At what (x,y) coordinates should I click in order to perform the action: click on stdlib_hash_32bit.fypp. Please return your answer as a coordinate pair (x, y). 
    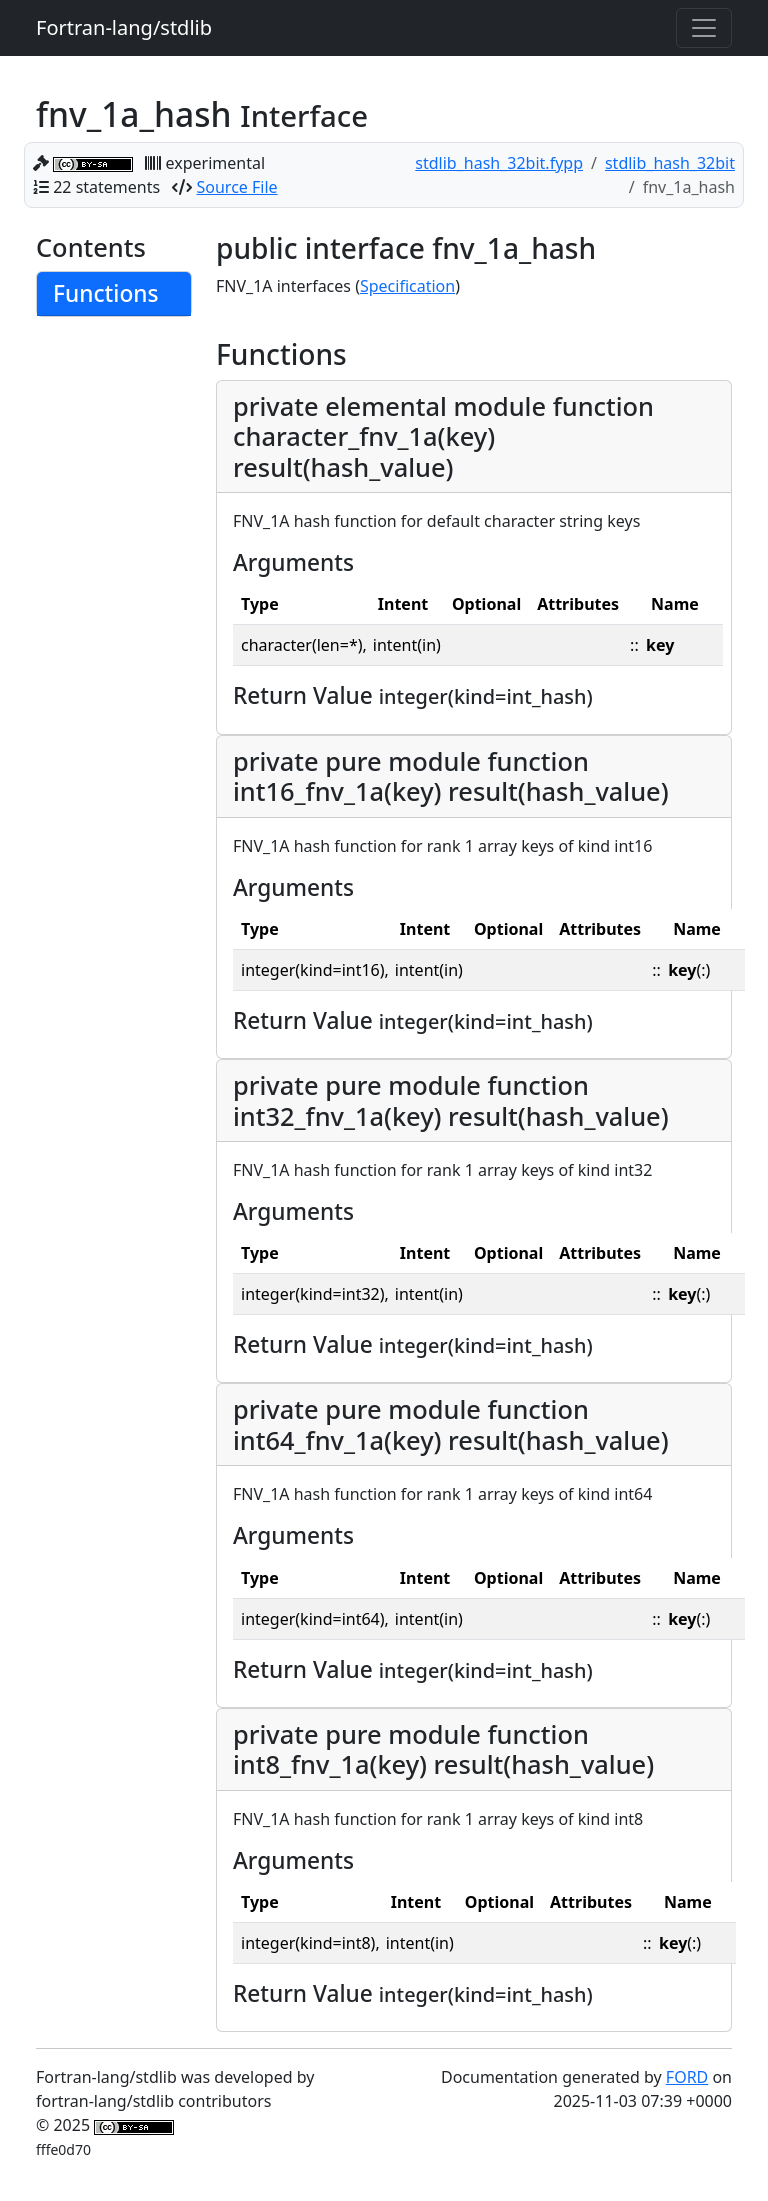
    Looking at the image, I should click on (499, 163).